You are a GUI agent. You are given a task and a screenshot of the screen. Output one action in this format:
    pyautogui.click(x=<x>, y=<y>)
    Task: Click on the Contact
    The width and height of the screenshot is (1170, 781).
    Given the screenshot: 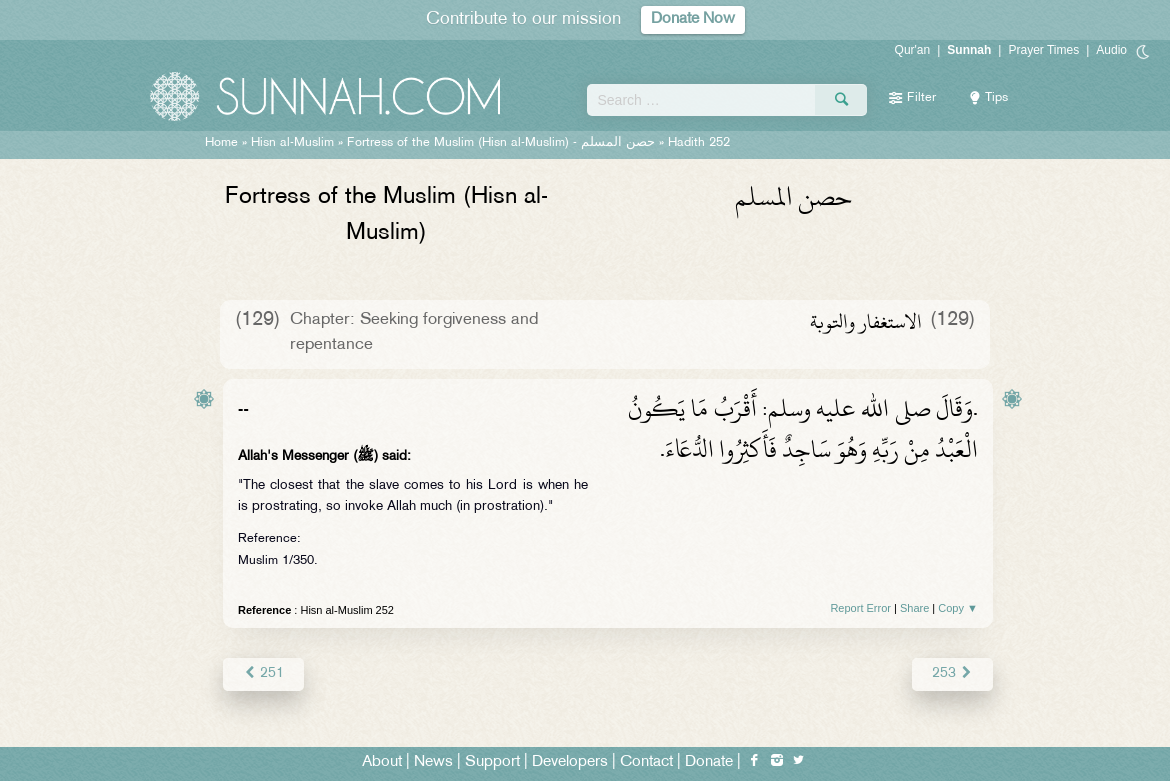 What is the action you would take?
    pyautogui.click(x=646, y=762)
    